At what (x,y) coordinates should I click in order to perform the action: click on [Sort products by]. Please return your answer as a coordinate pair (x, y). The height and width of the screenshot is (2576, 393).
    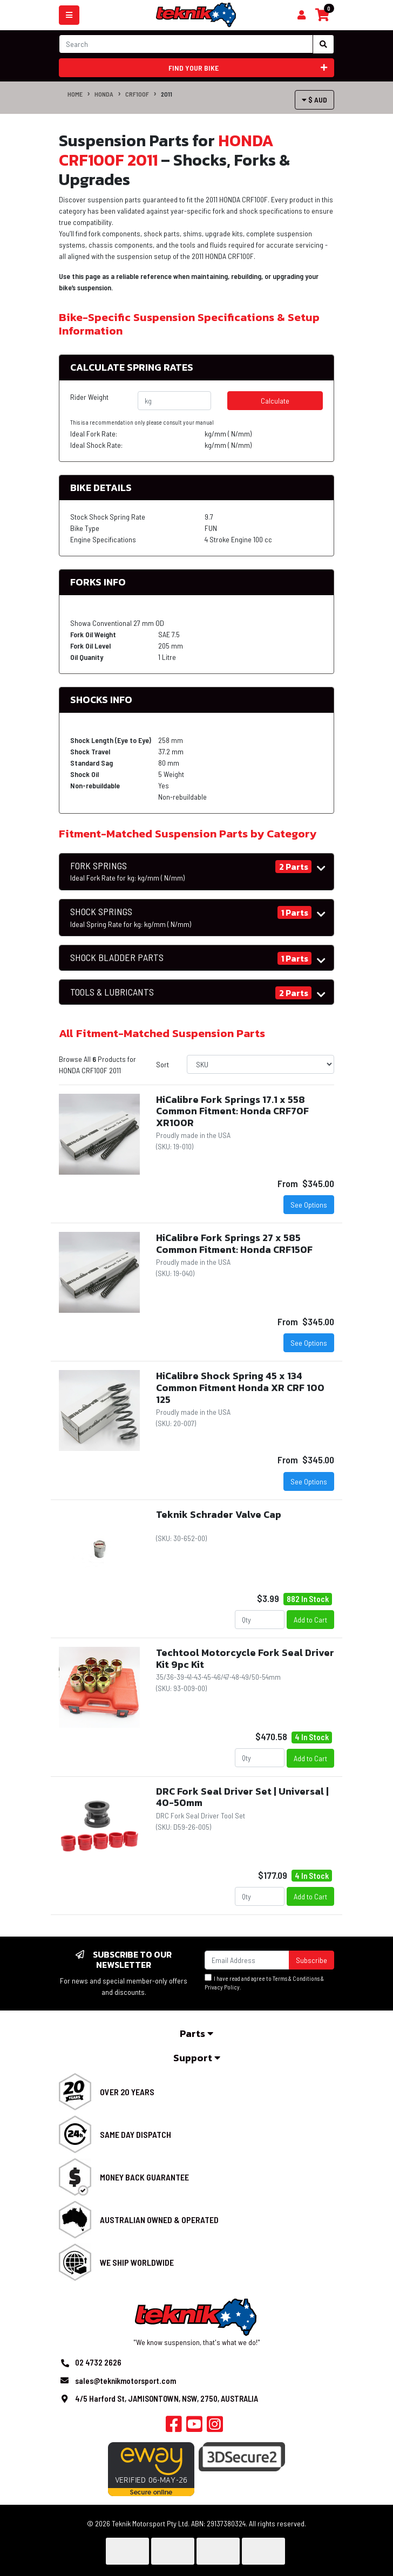
    Looking at the image, I should click on (260, 1064).